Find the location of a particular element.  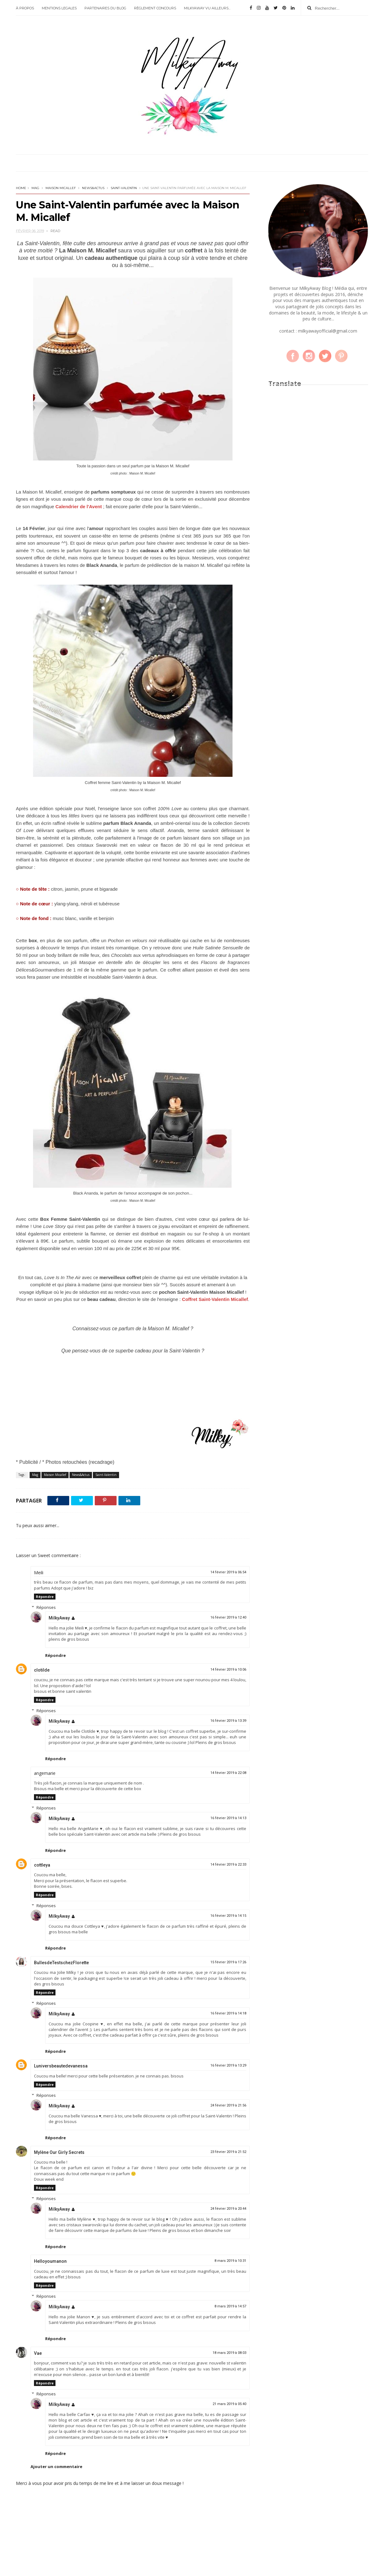

MENTIONS LEGALES is located at coordinates (59, 8).